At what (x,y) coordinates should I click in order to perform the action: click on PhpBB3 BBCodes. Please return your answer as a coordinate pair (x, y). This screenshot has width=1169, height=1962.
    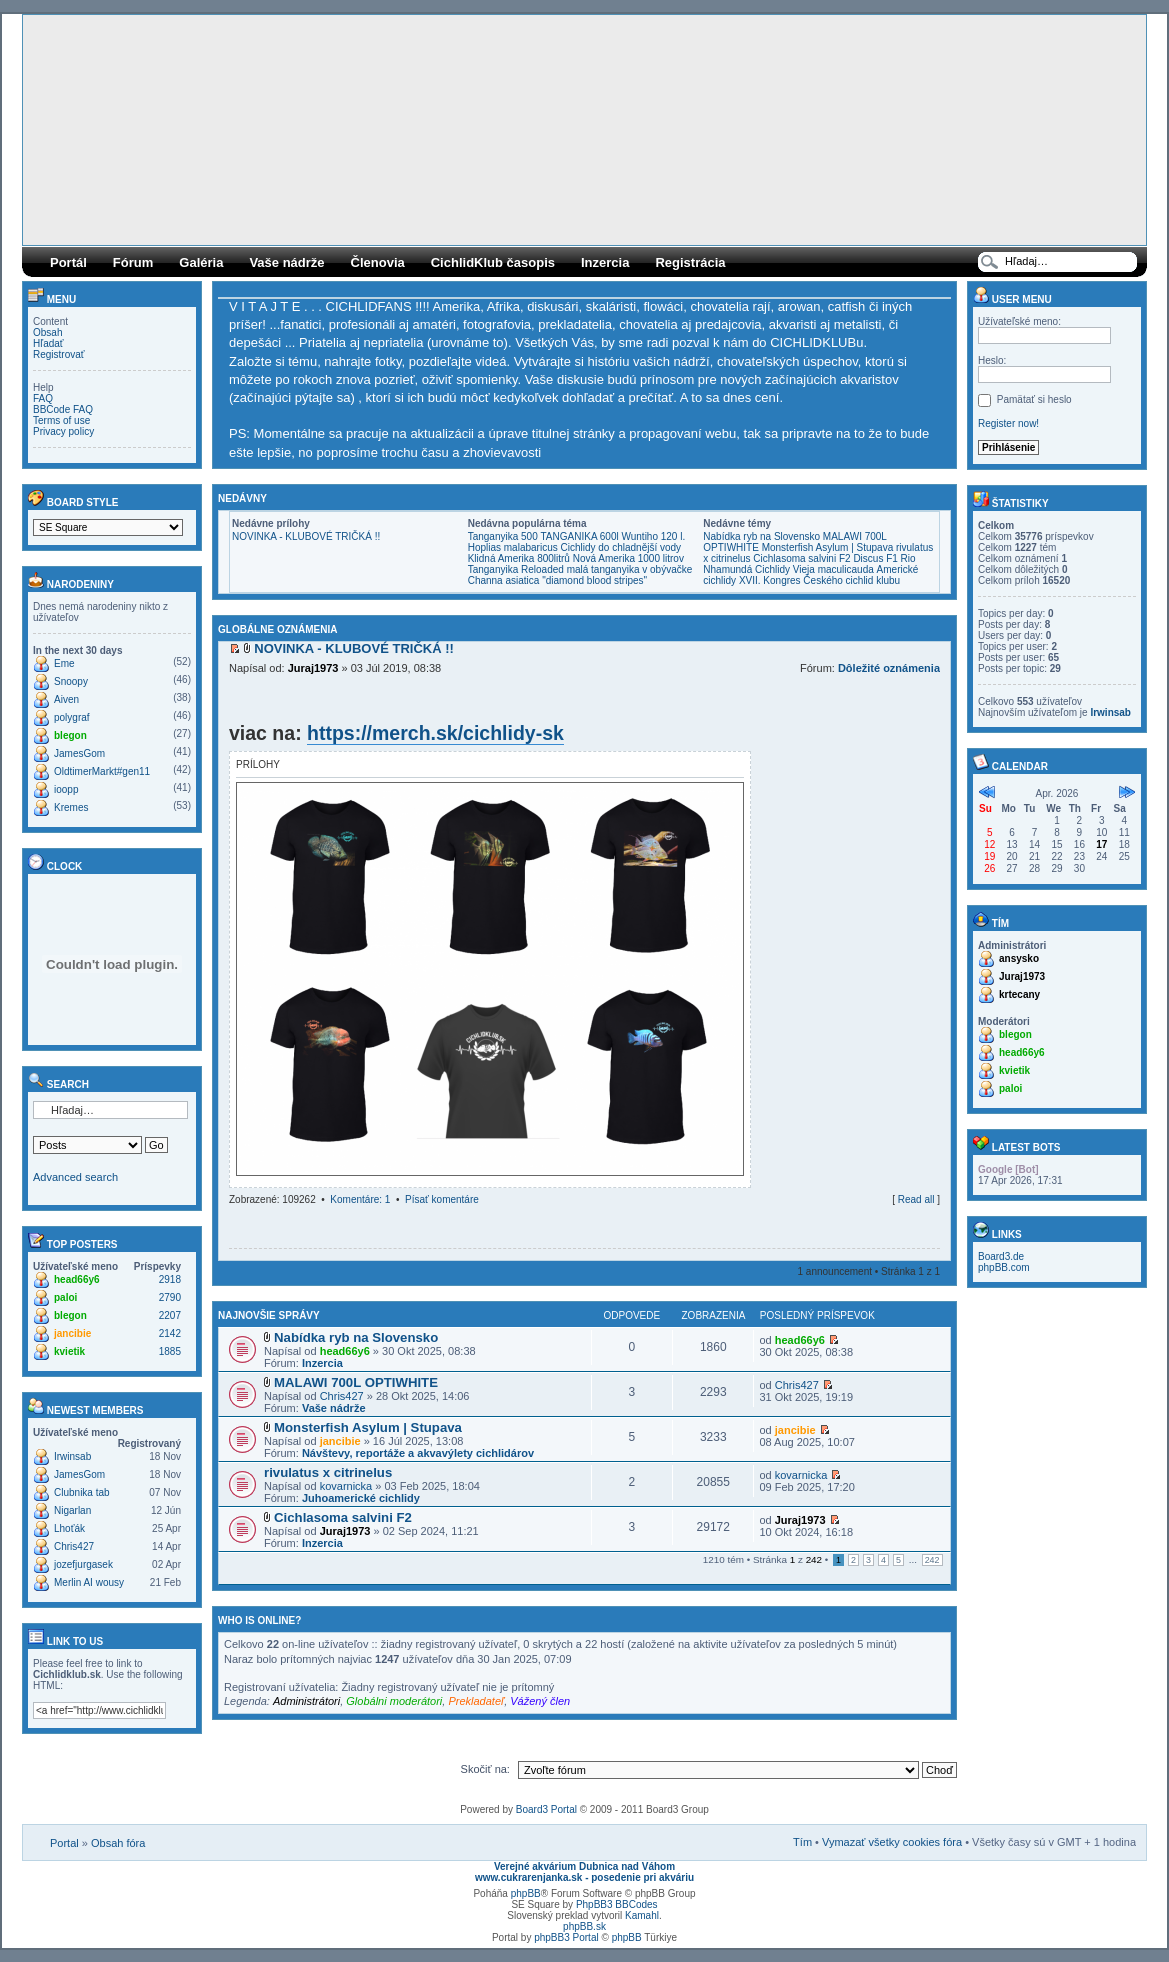
    Looking at the image, I should click on (617, 1904).